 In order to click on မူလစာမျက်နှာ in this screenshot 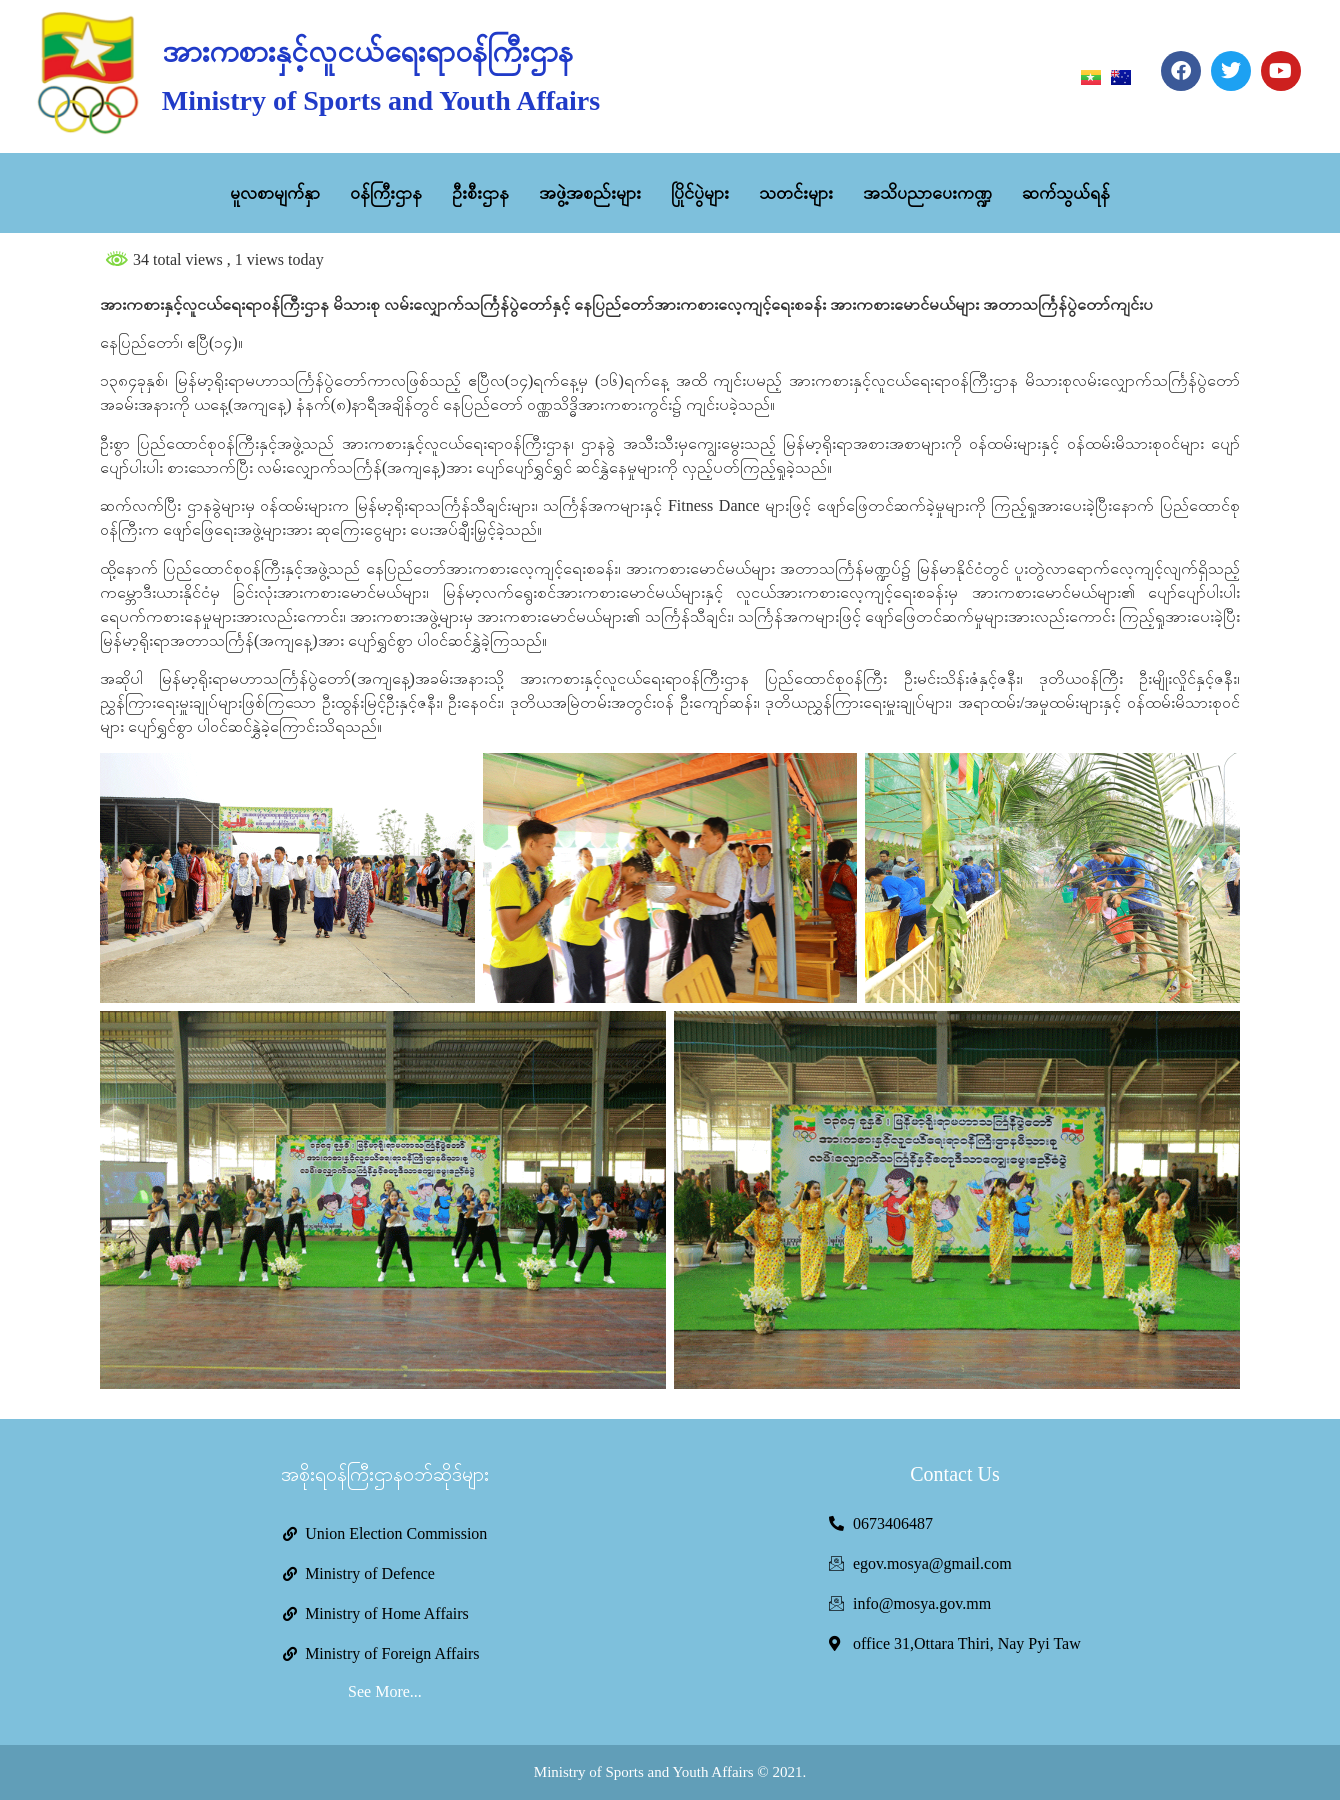, I will do `click(275, 193)`.